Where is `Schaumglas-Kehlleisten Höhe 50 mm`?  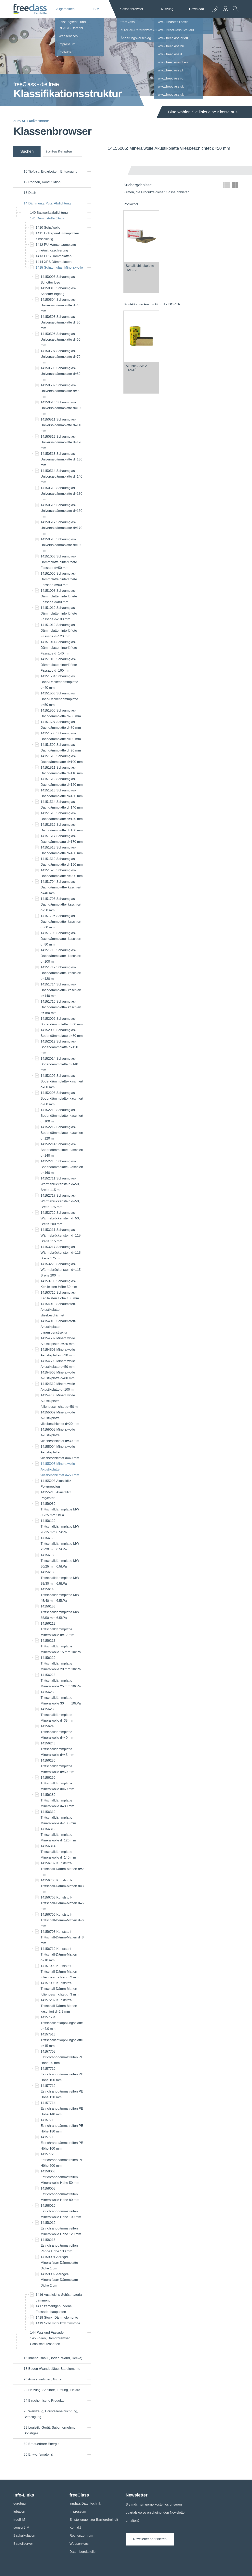 Schaumglas-Kehlleisten Höhe 50 mm is located at coordinates (59, 1284).